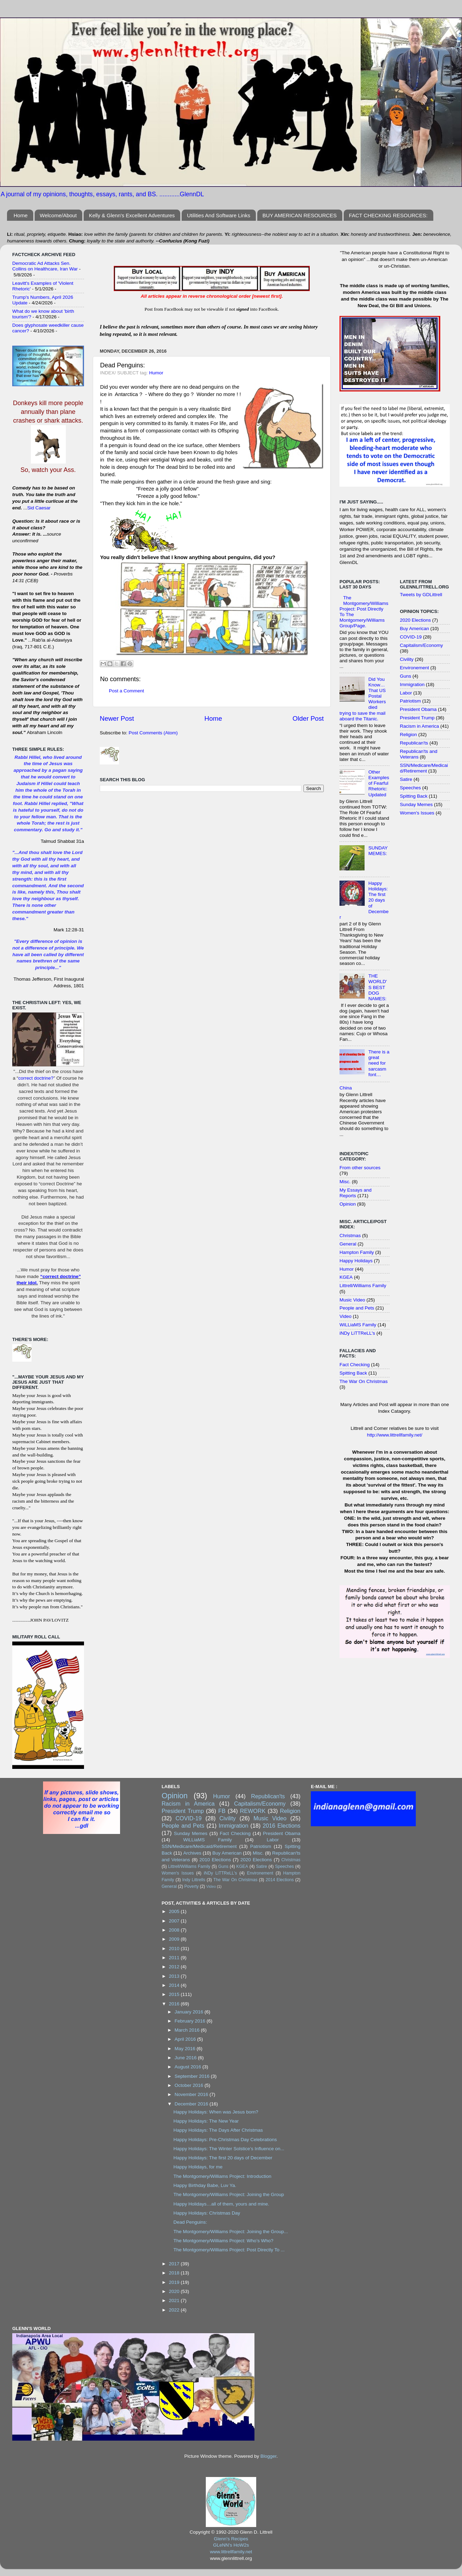 The width and height of the screenshot is (462, 2576). What do you see at coordinates (407, 659) in the screenshot?
I see `Civility` at bounding box center [407, 659].